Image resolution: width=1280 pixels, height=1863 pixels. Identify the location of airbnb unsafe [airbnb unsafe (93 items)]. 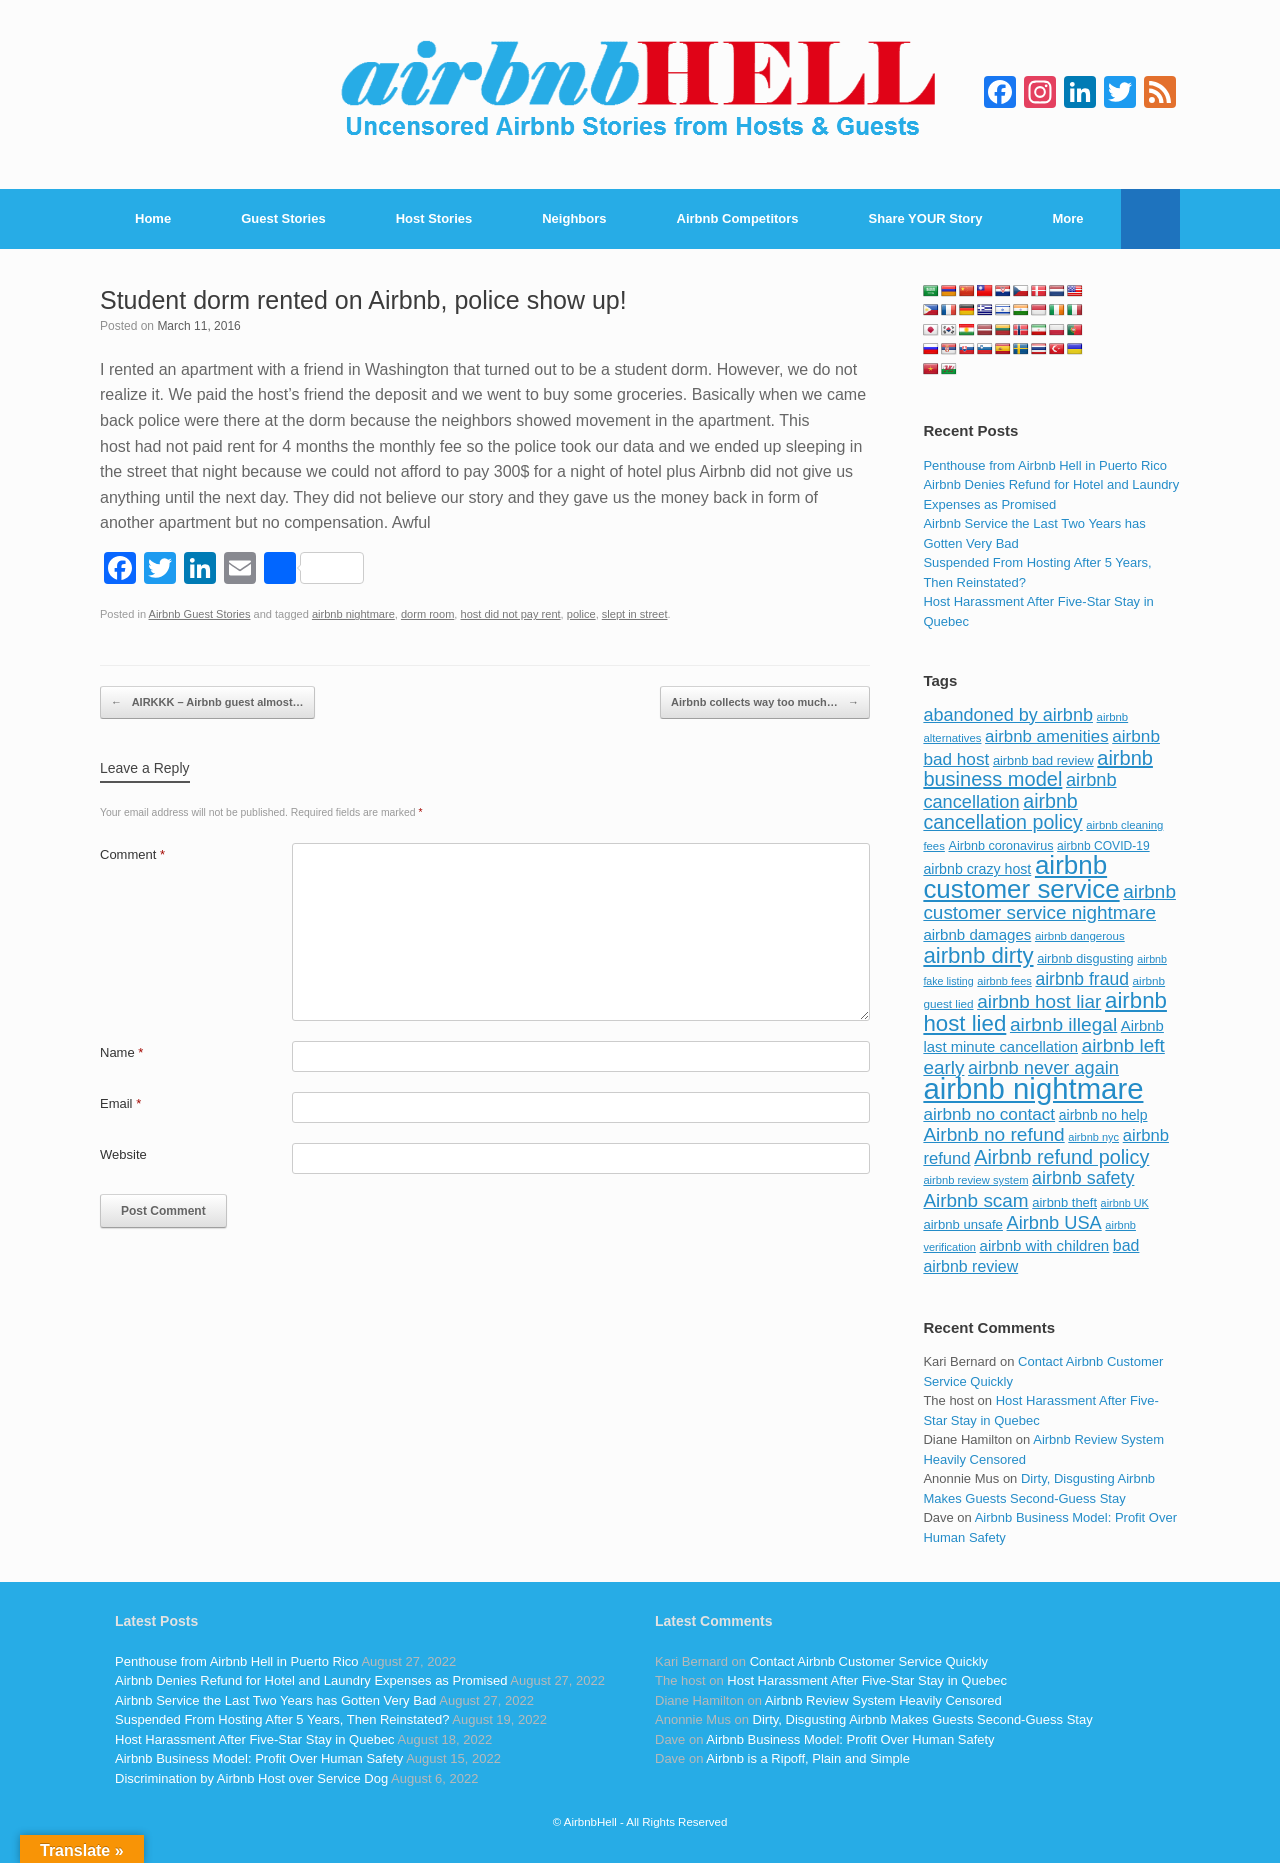
(963, 1224).